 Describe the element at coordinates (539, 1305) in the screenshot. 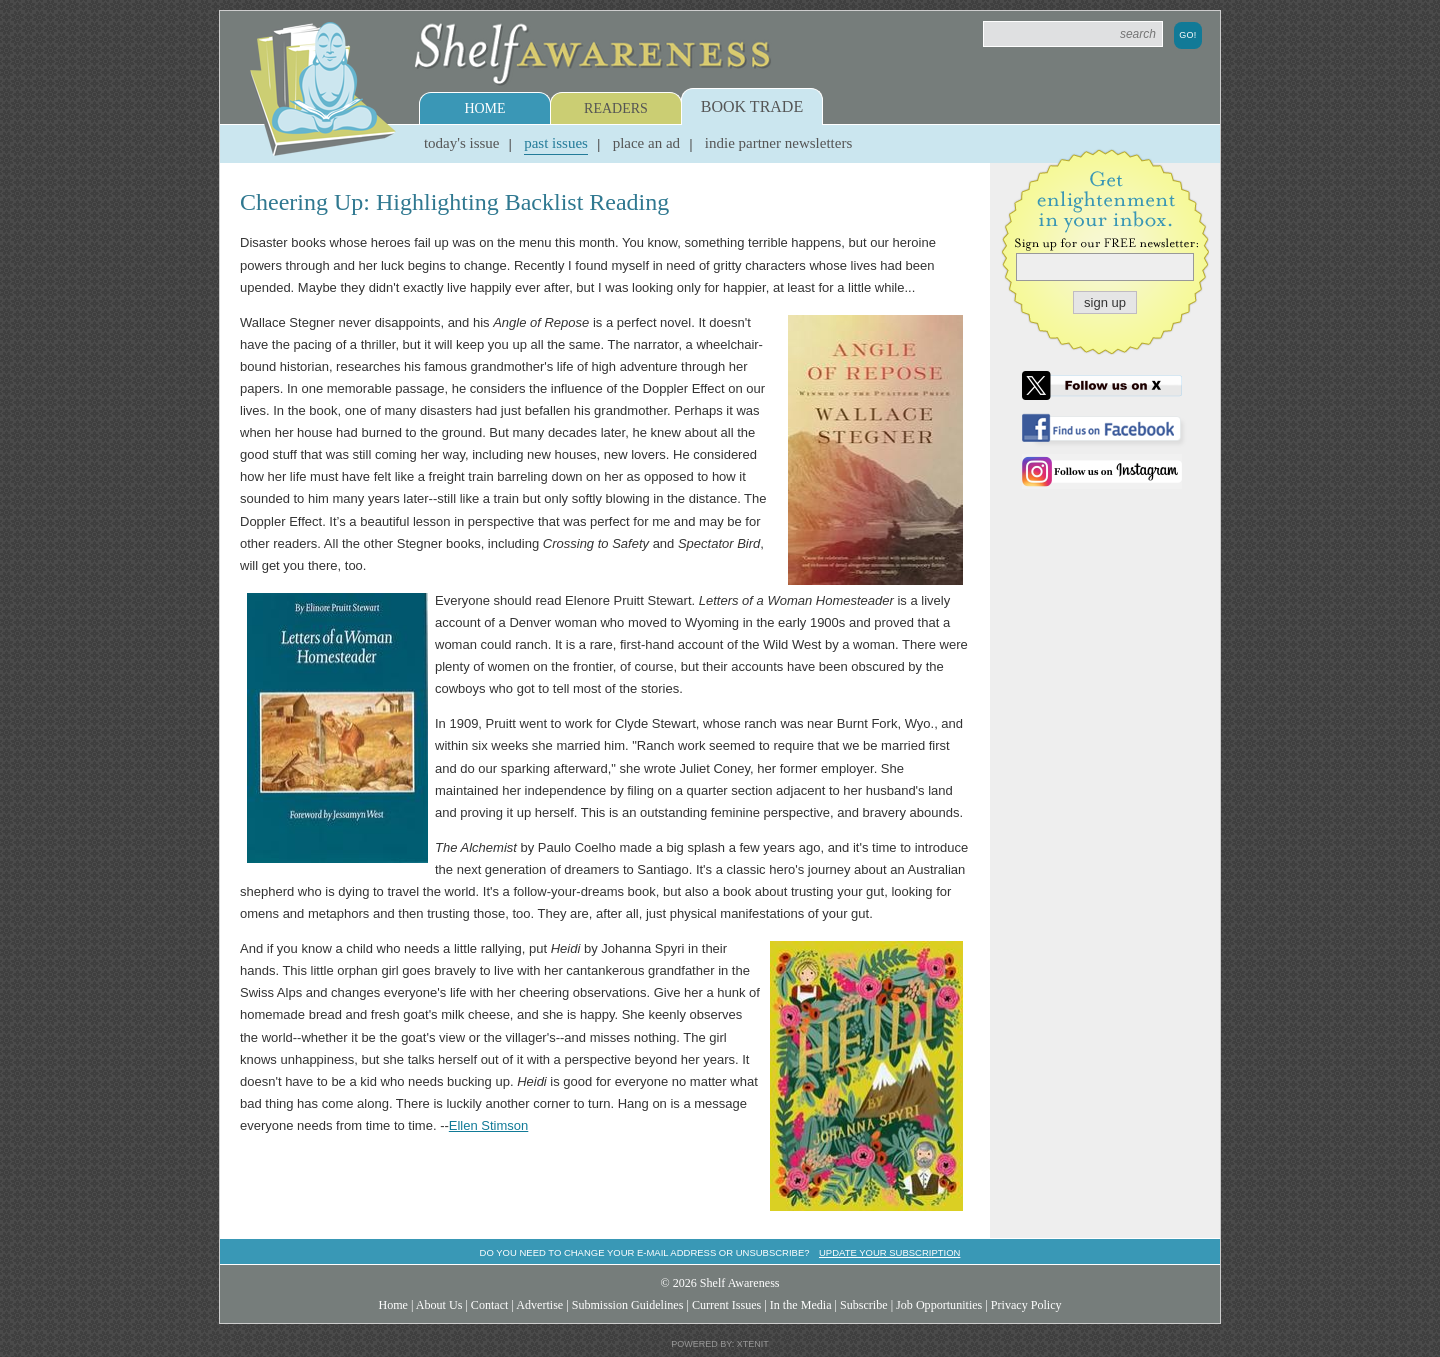

I see `Advertise` at that location.